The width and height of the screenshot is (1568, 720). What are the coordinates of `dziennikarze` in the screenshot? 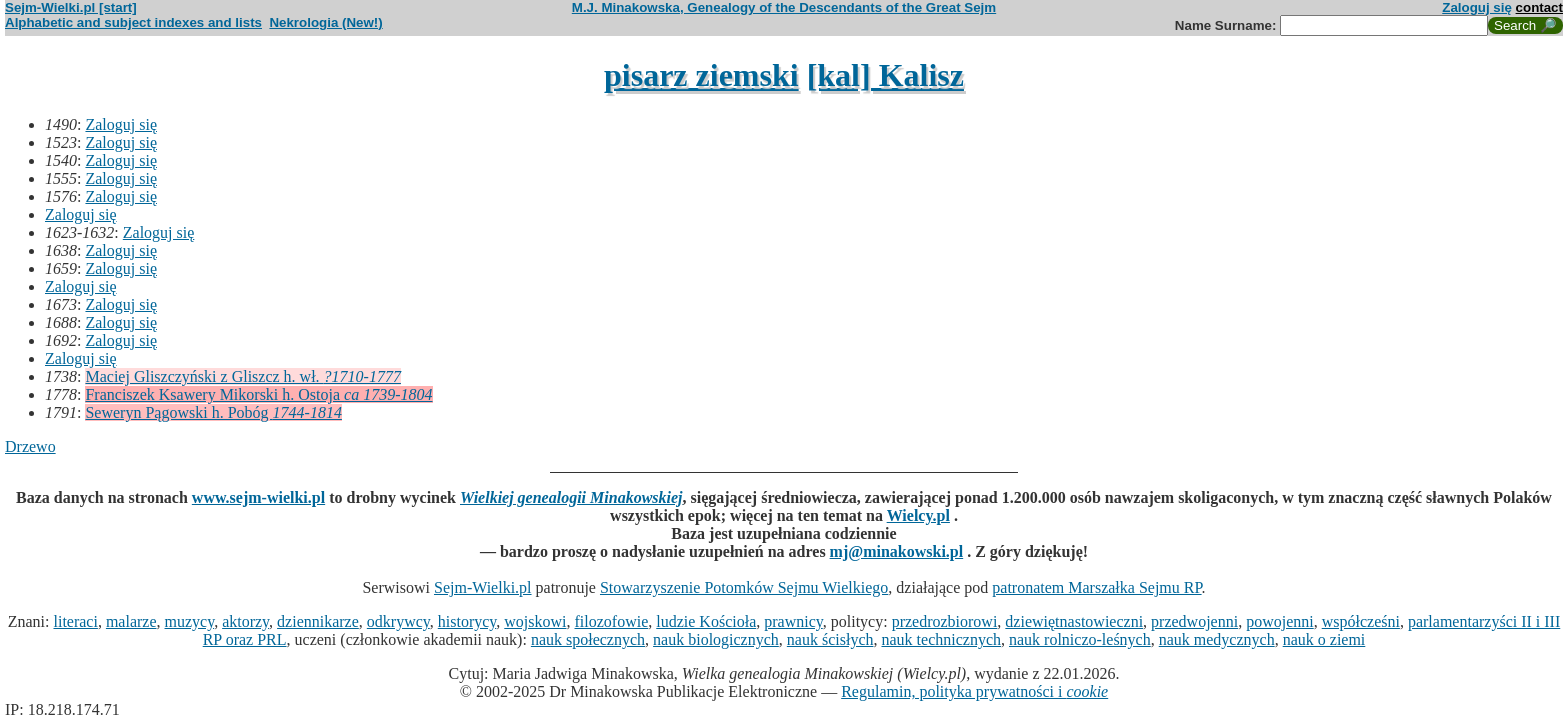 It's located at (318, 621).